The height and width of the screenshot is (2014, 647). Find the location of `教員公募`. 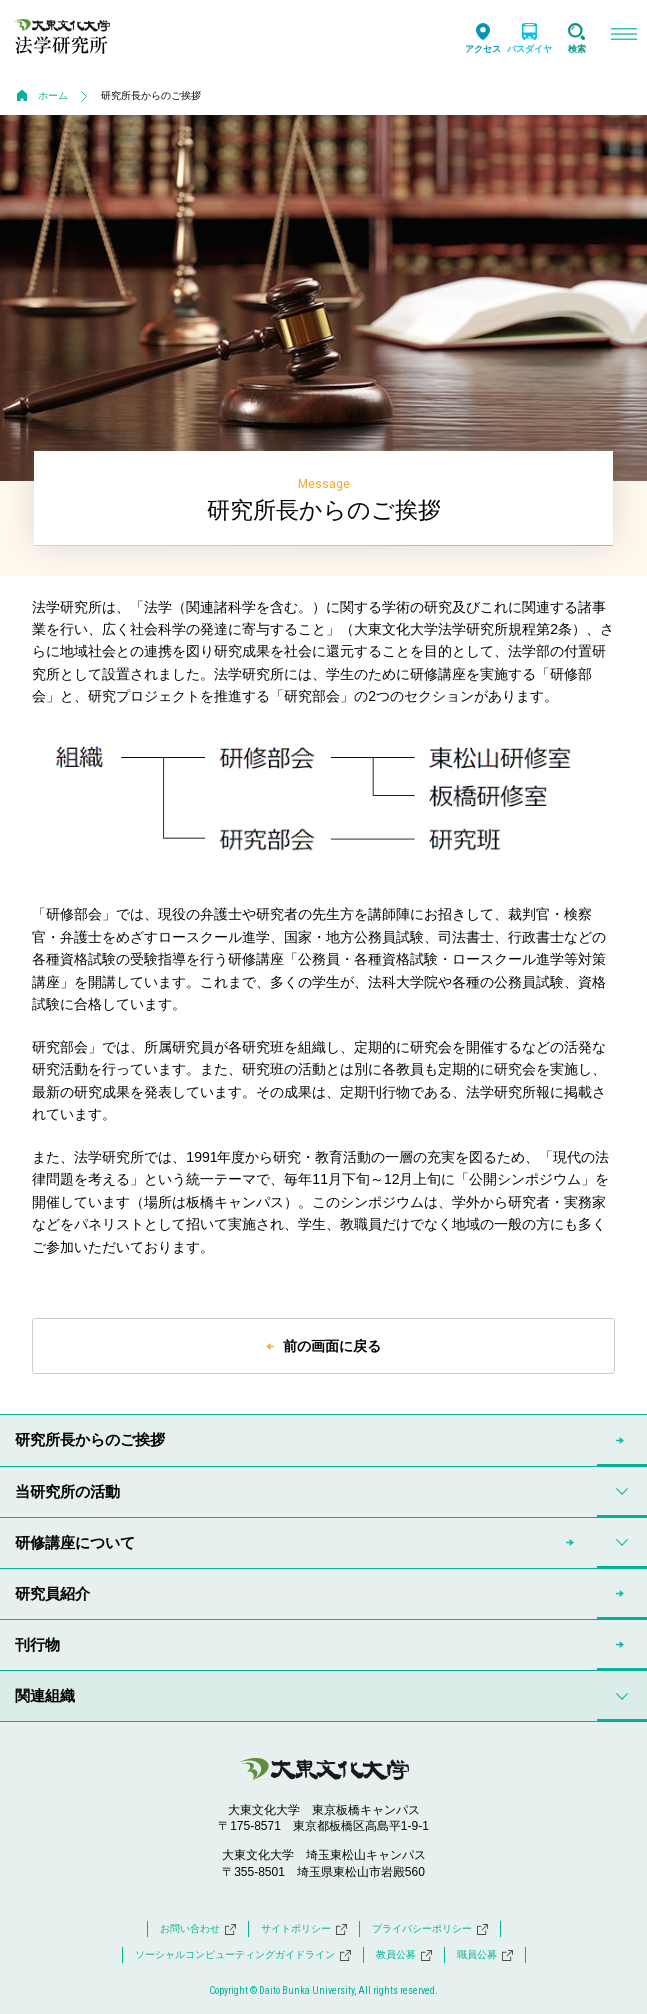

教員公募 is located at coordinates (404, 1955).